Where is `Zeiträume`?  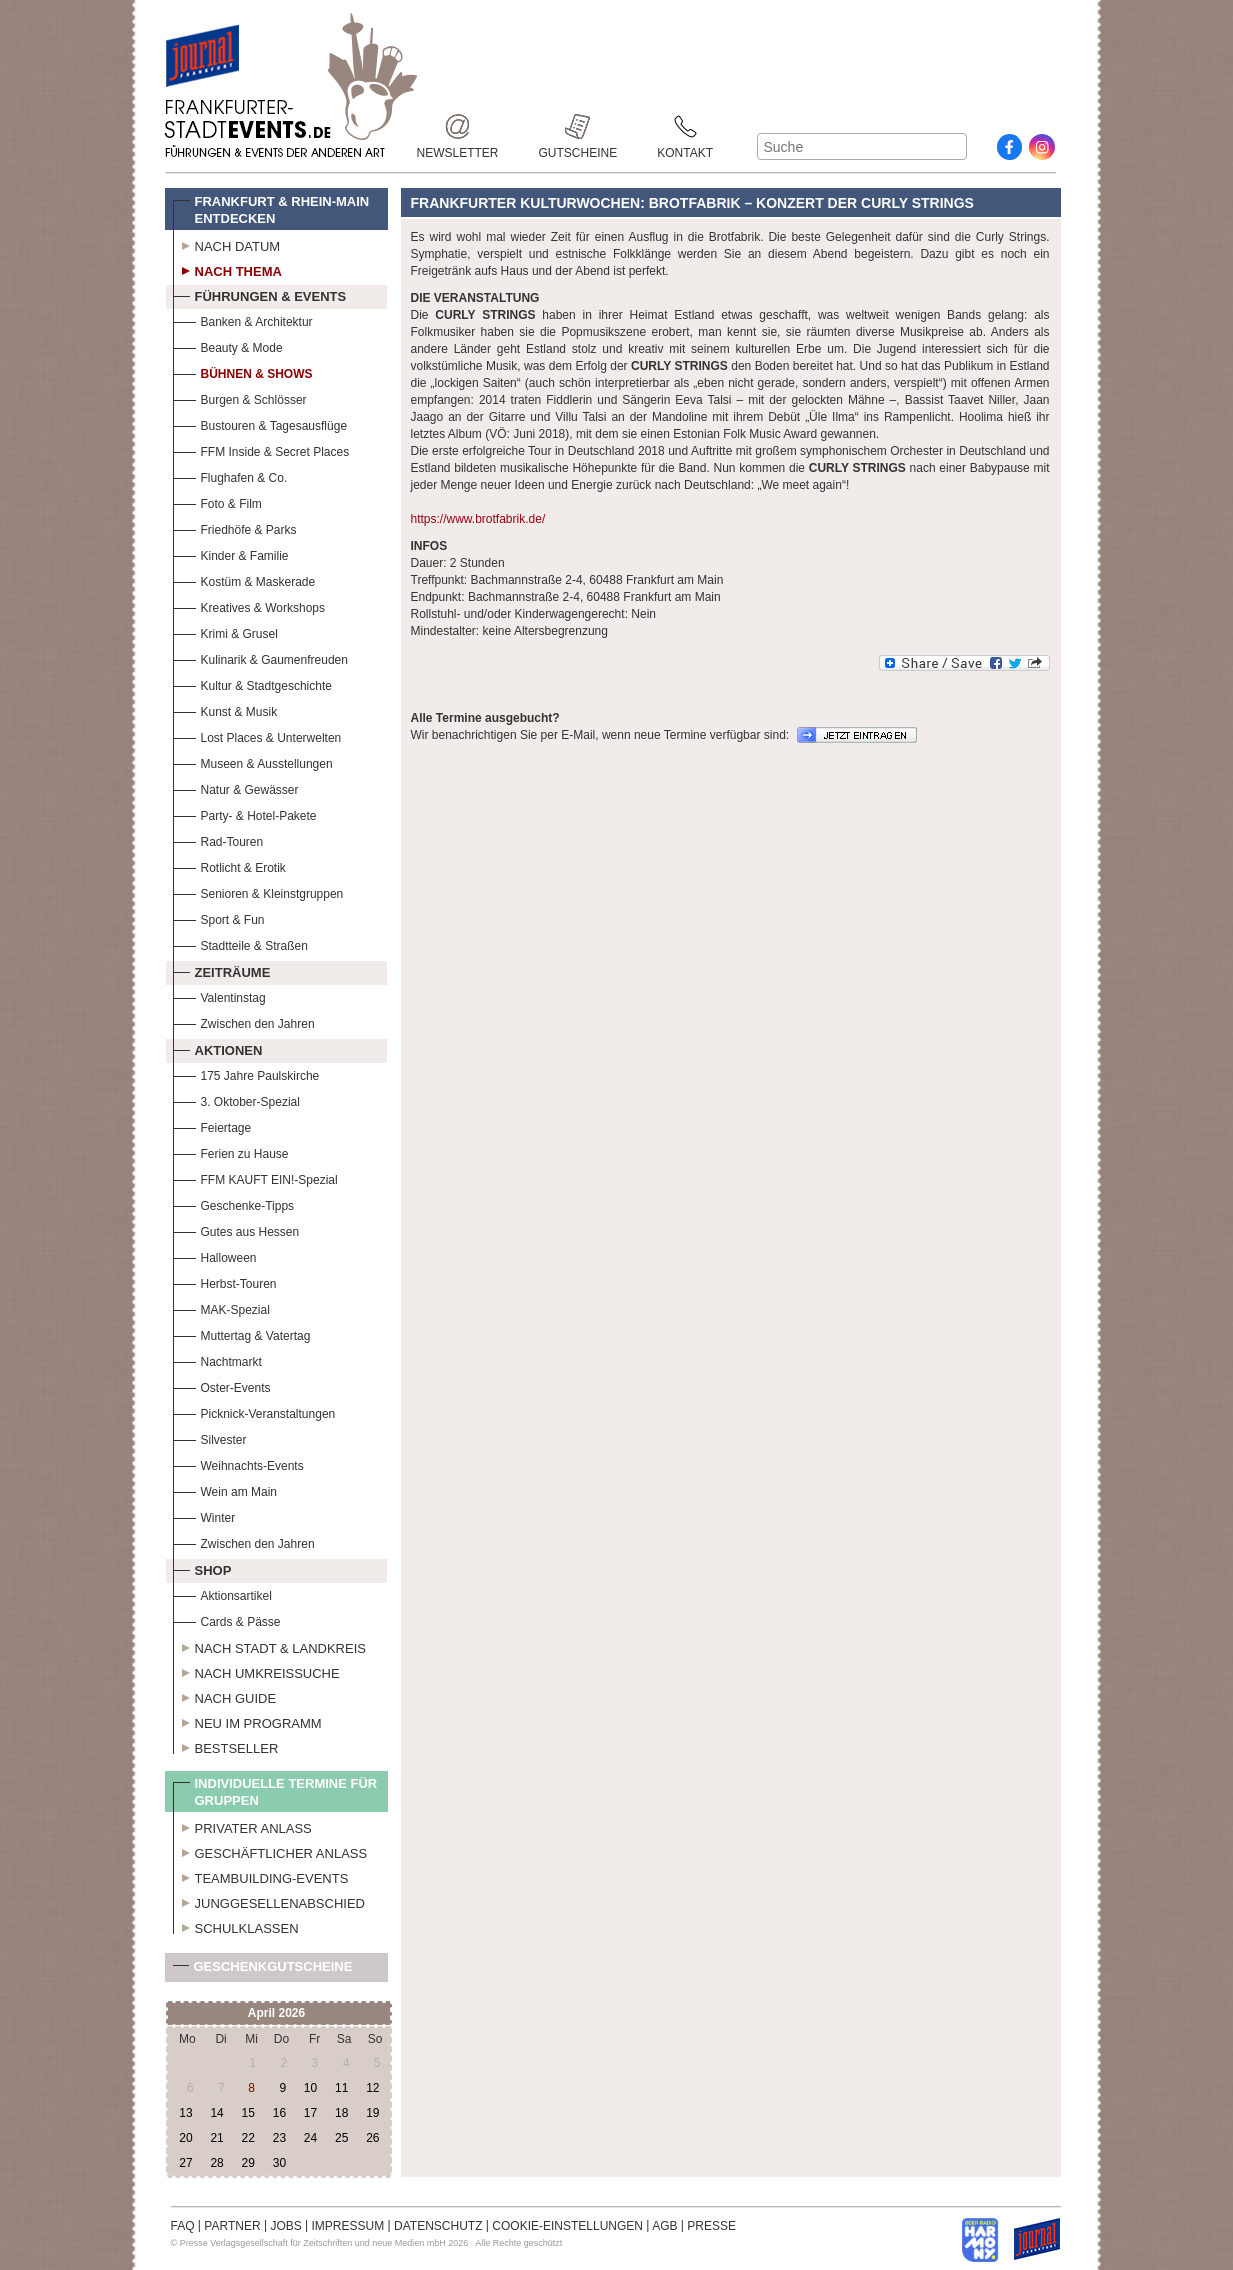
Zeiträume is located at coordinates (222, 970).